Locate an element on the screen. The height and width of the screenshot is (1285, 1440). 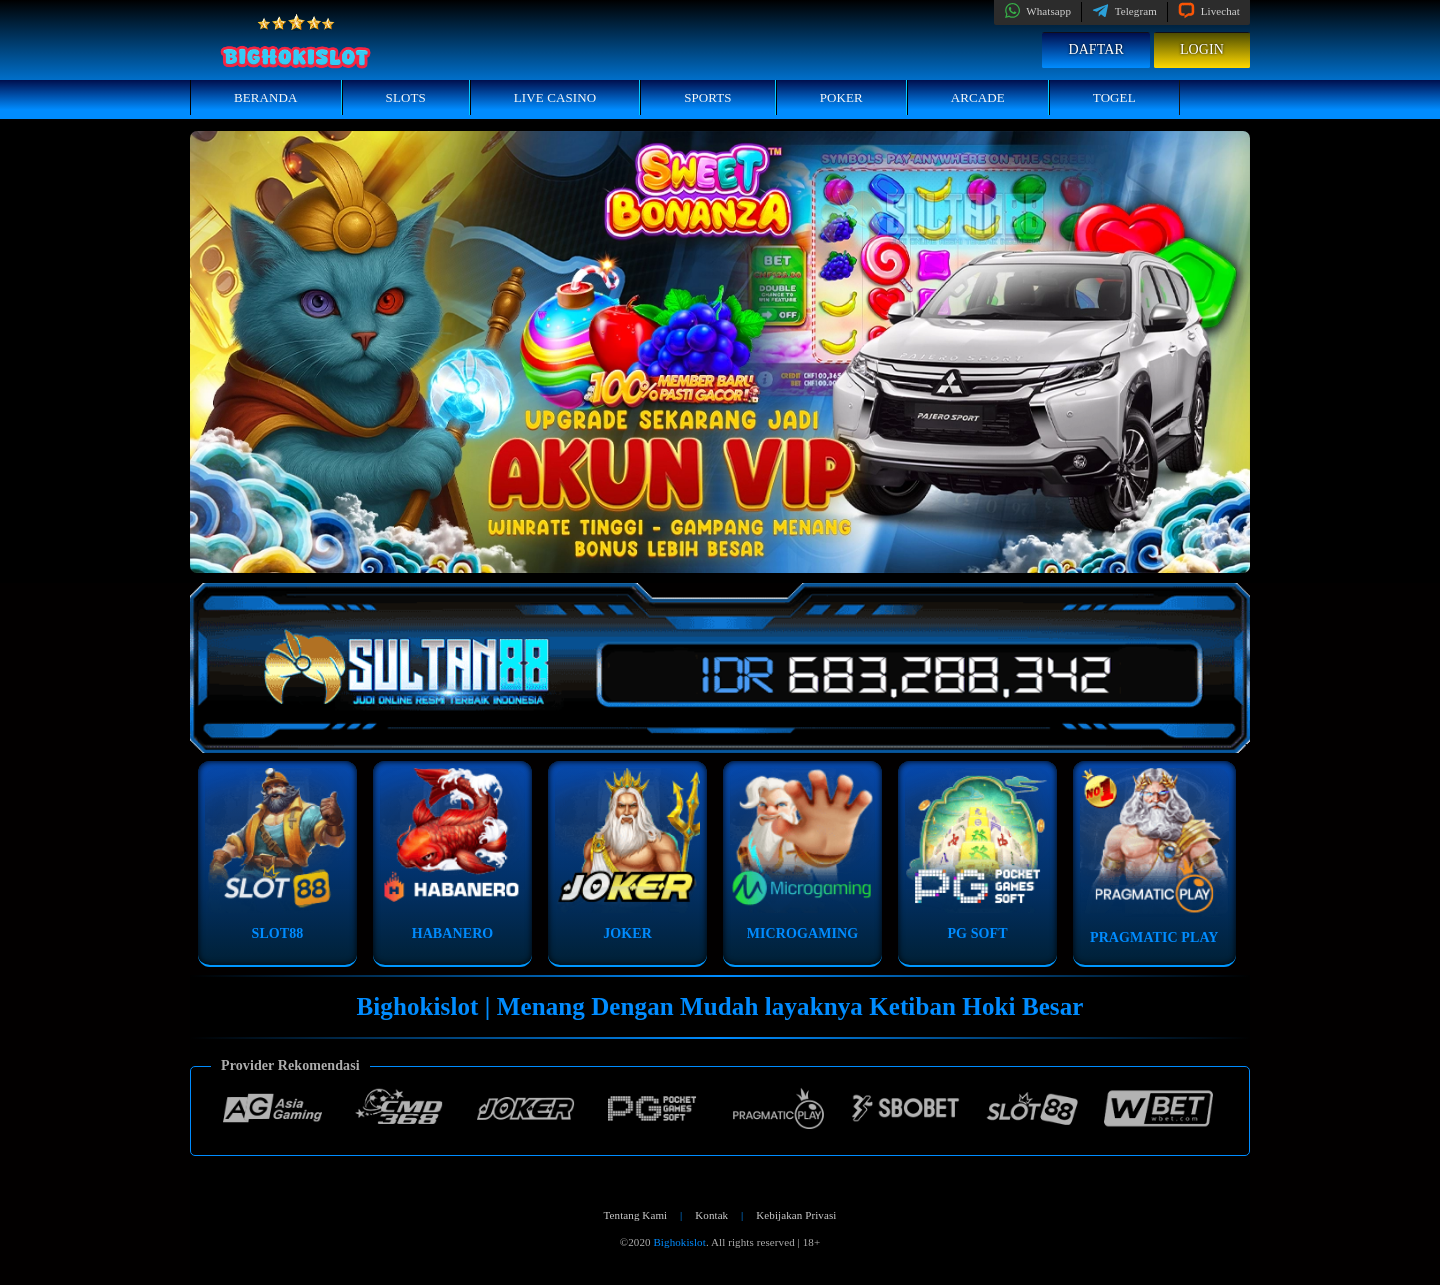
Tentang Kami is located at coordinates (636, 1215).